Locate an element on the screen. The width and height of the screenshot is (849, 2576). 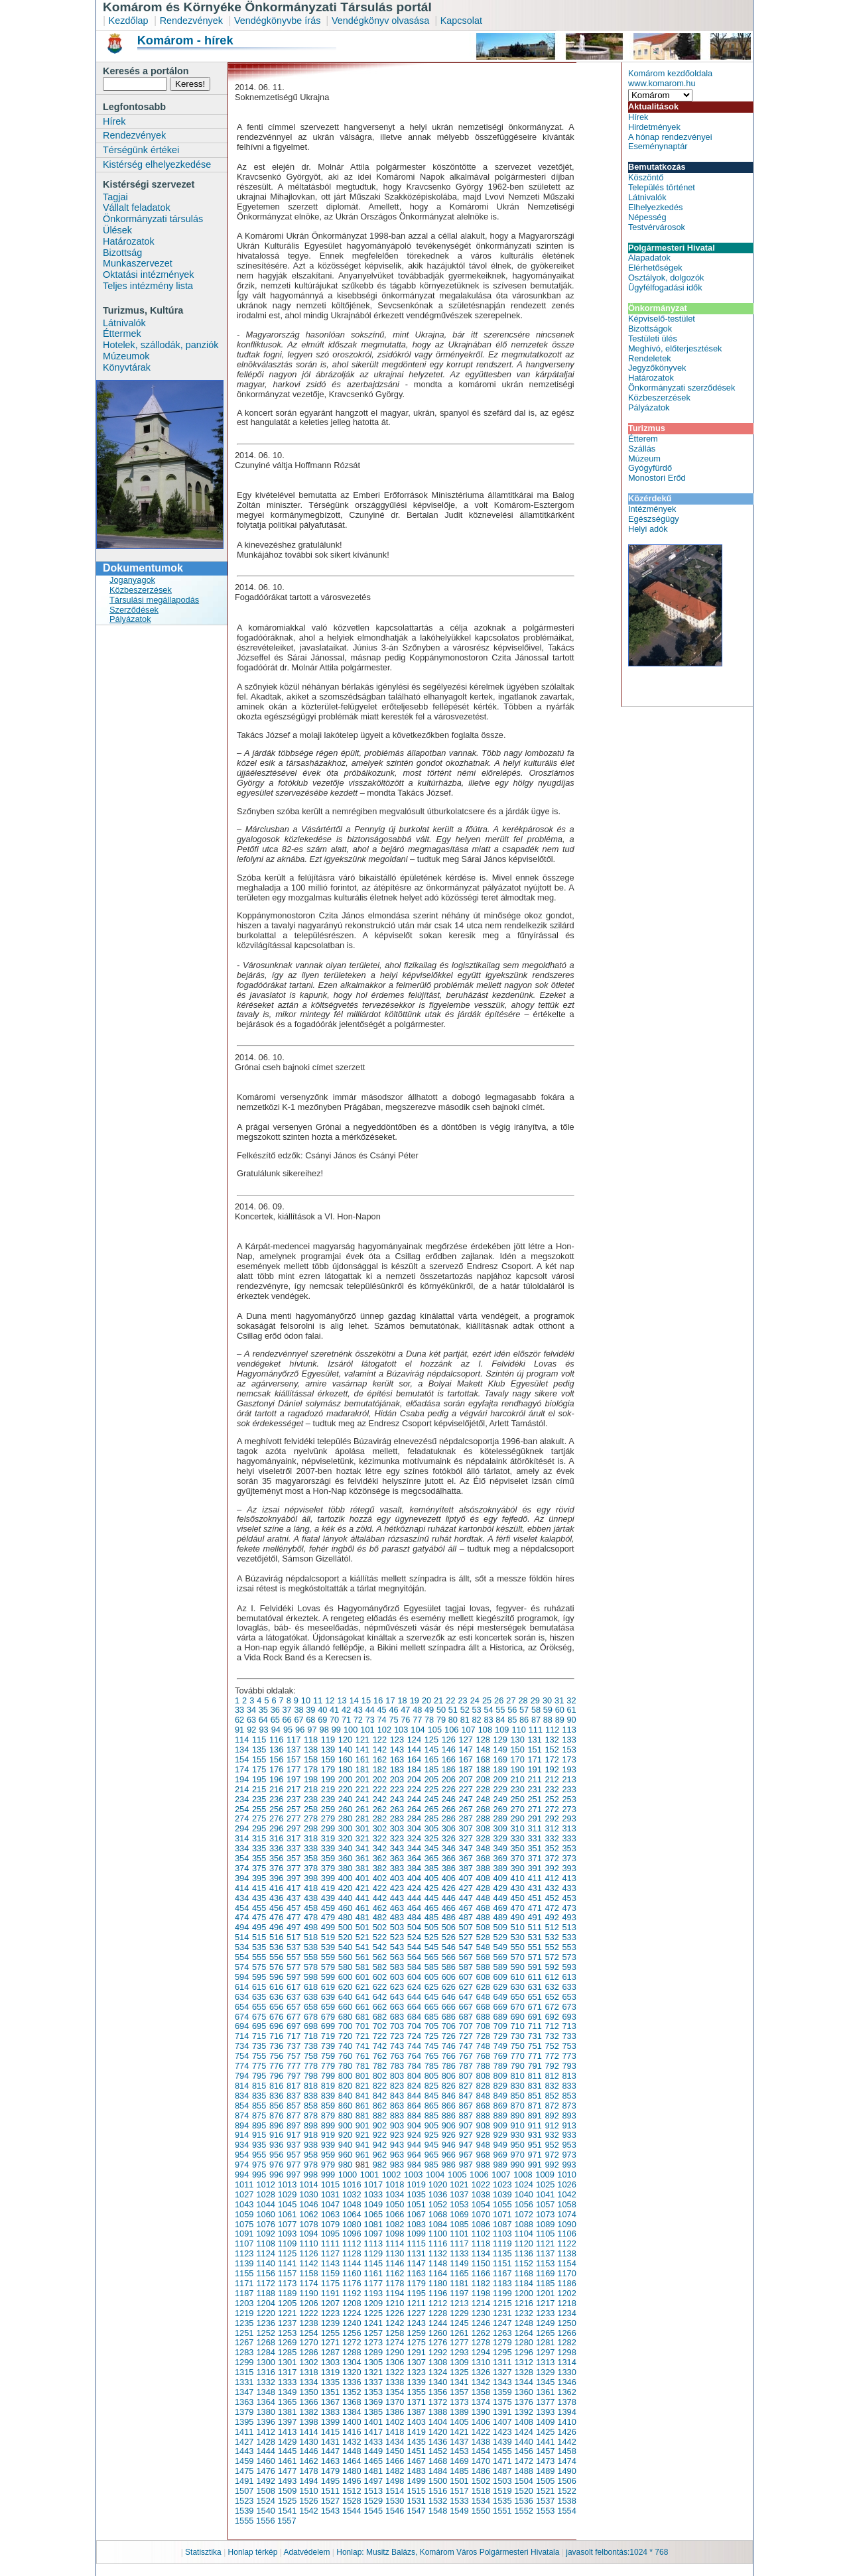
1345 is located at coordinates (545, 2382).